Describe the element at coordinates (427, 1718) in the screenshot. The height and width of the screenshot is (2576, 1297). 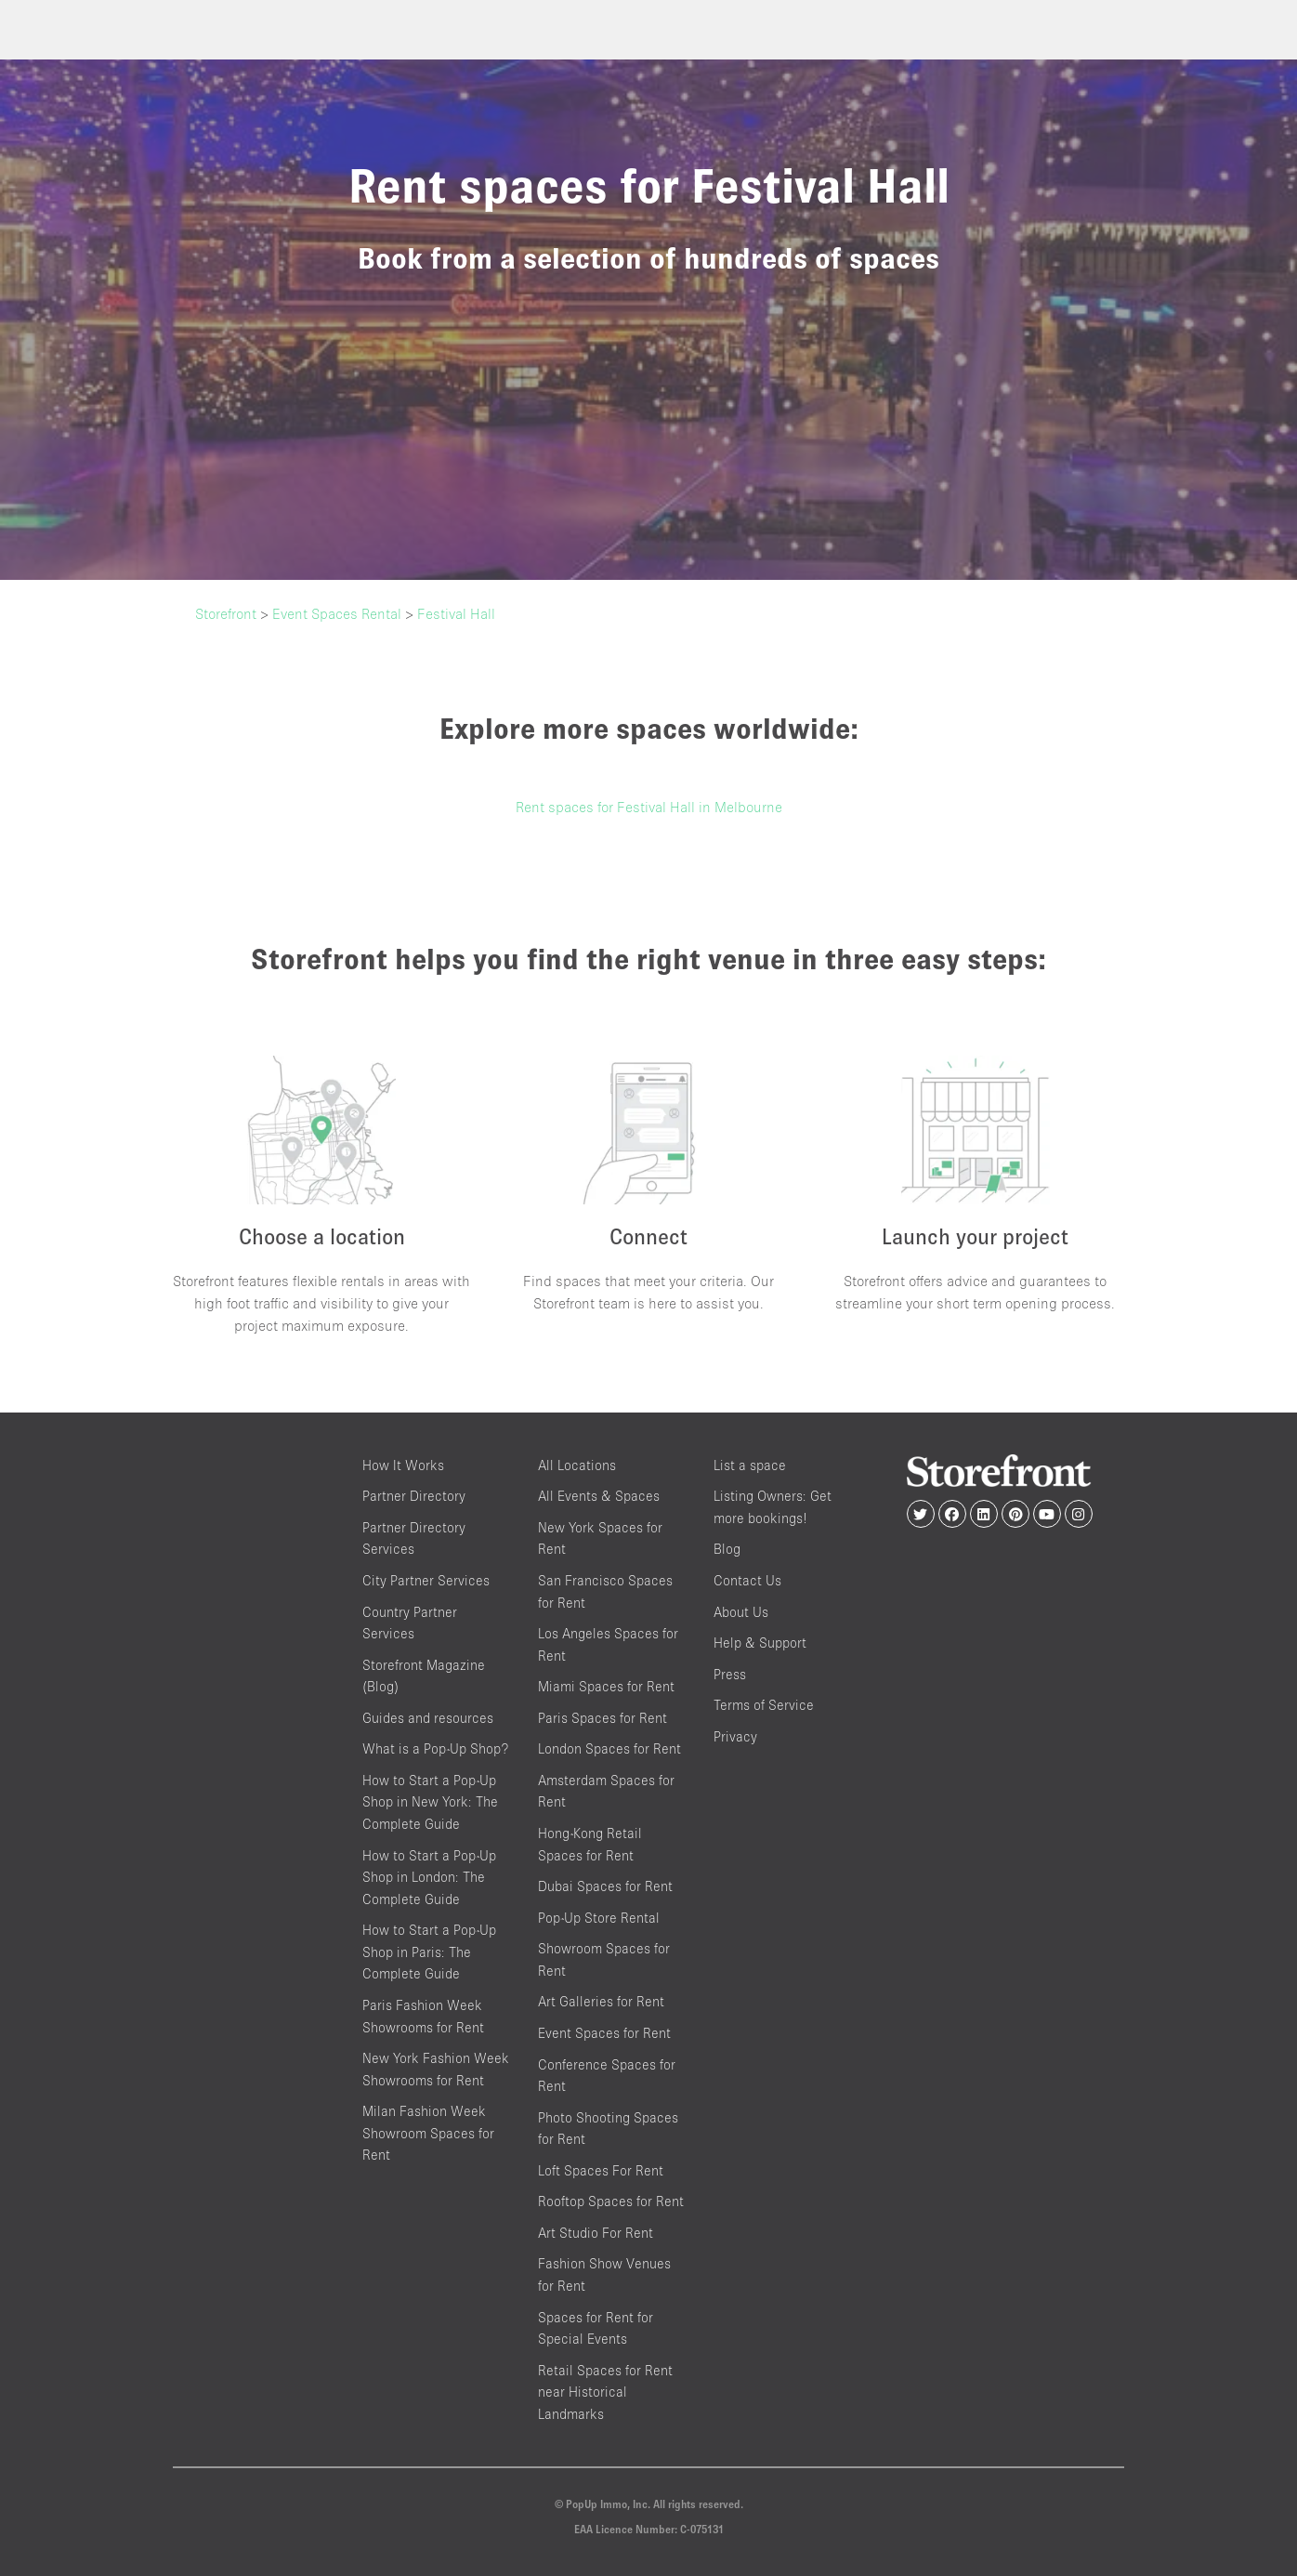
I see `Guides and resources` at that location.